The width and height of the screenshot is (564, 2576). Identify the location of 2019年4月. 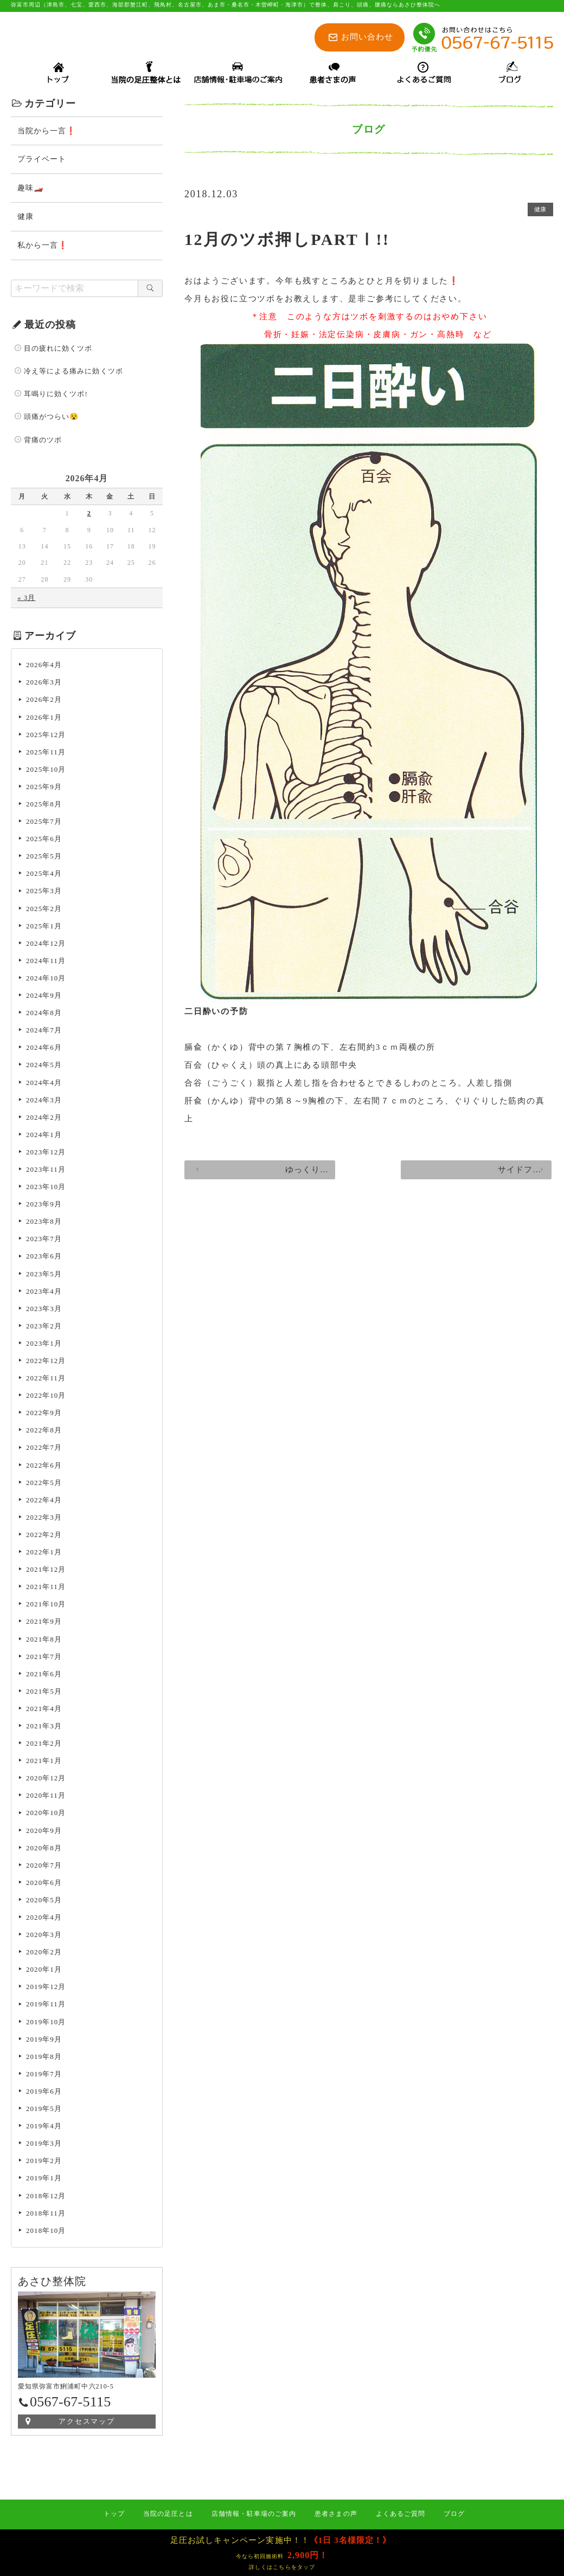
(44, 2127).